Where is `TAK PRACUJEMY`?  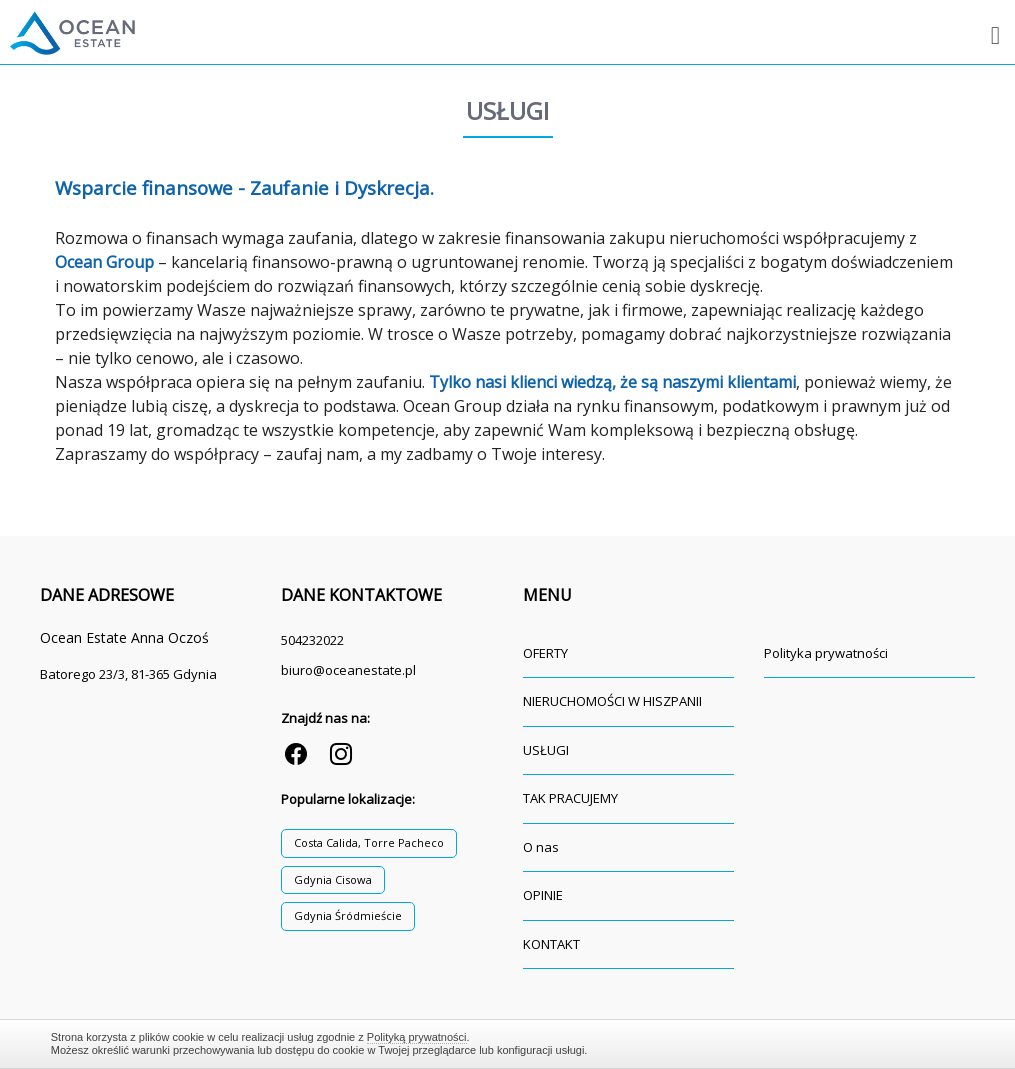 TAK PRACUJEMY is located at coordinates (570, 798).